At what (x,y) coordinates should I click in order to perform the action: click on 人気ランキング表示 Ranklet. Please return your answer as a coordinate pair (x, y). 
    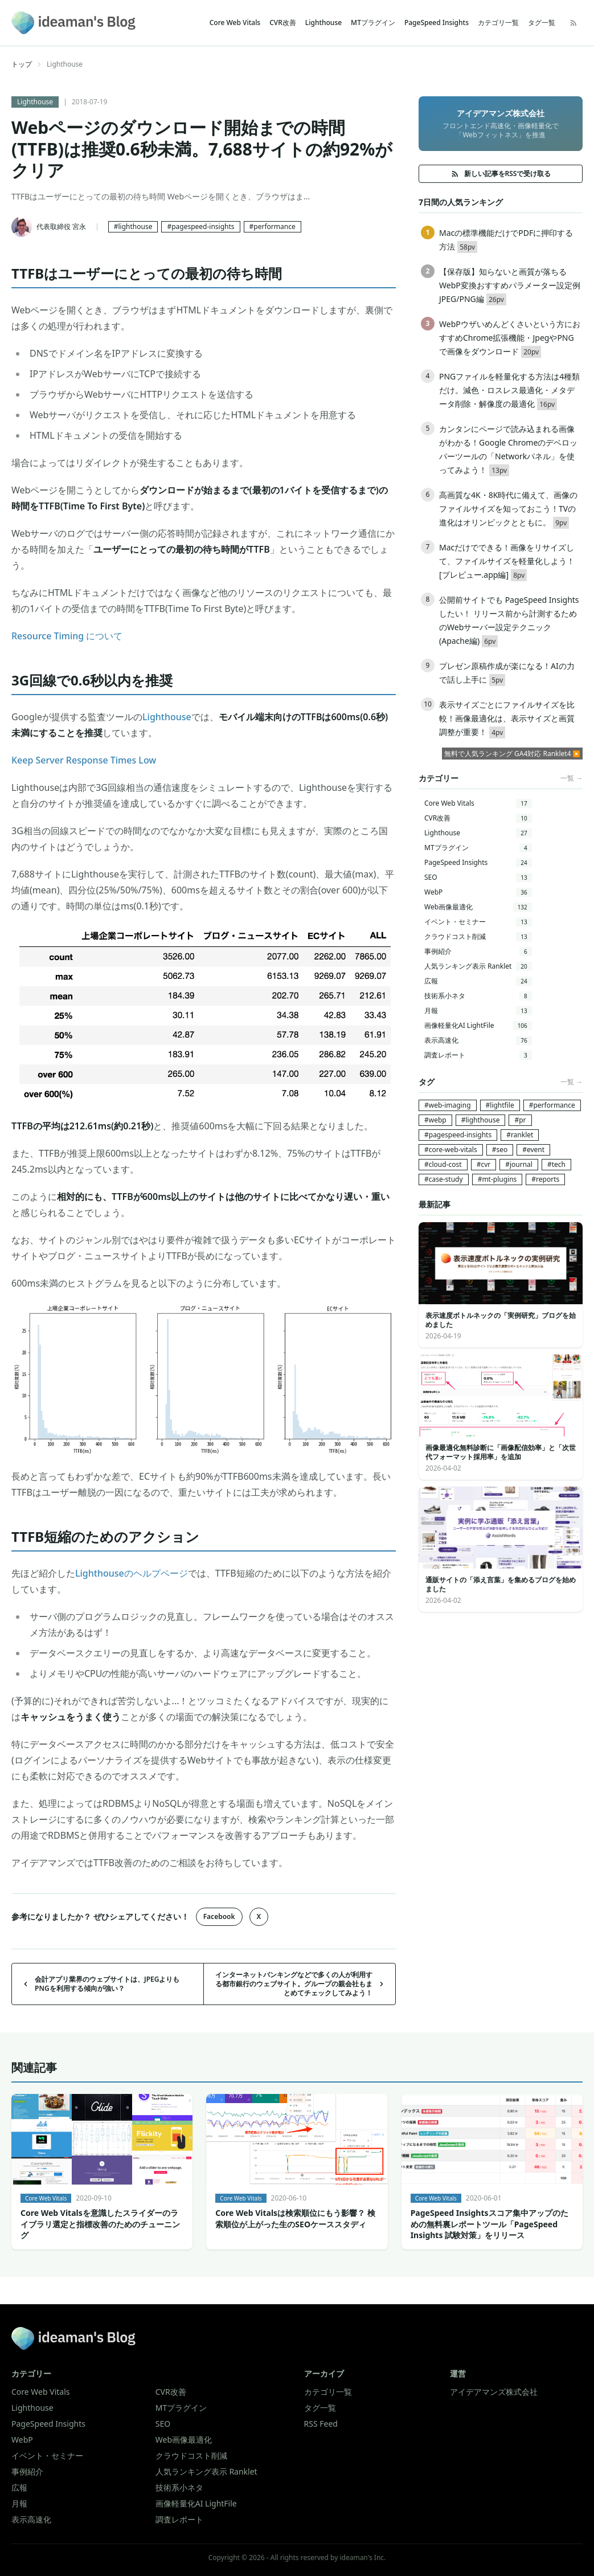
    Looking at the image, I should click on (478, 966).